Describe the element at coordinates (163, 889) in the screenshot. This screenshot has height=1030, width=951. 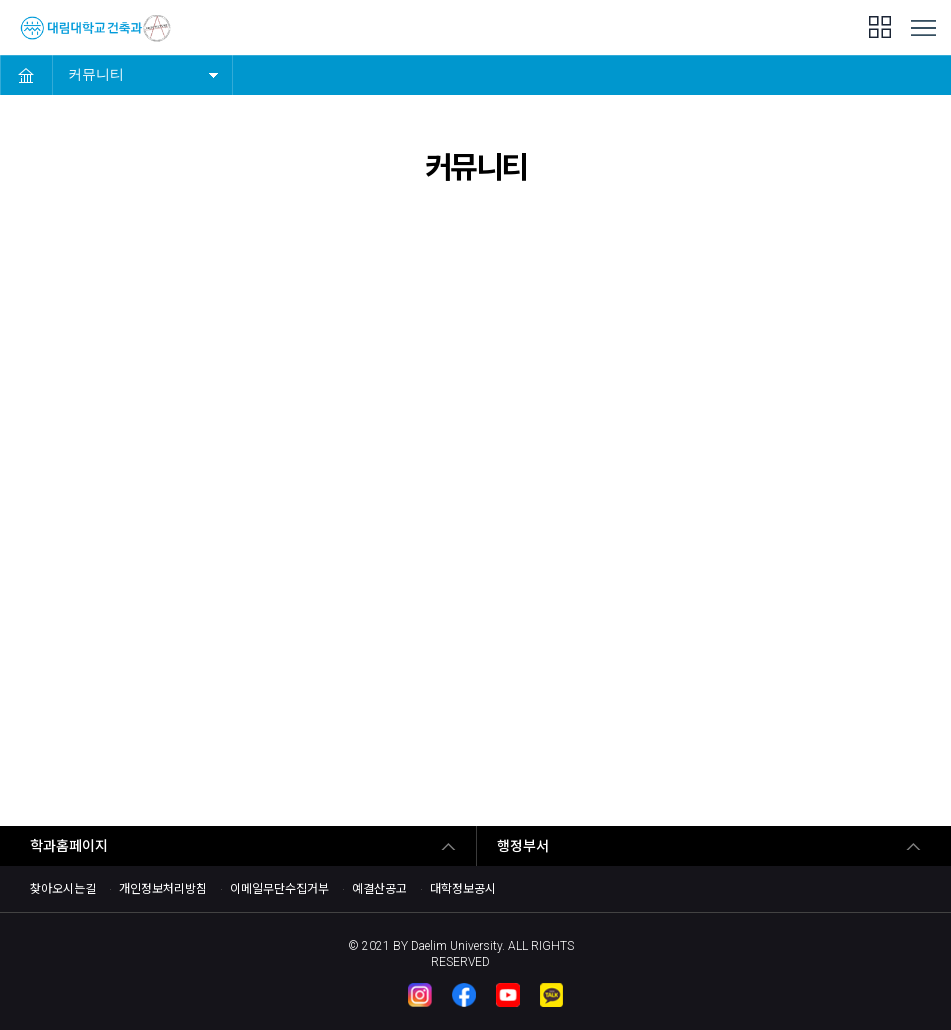
I see `개인정보처리방침` at that location.